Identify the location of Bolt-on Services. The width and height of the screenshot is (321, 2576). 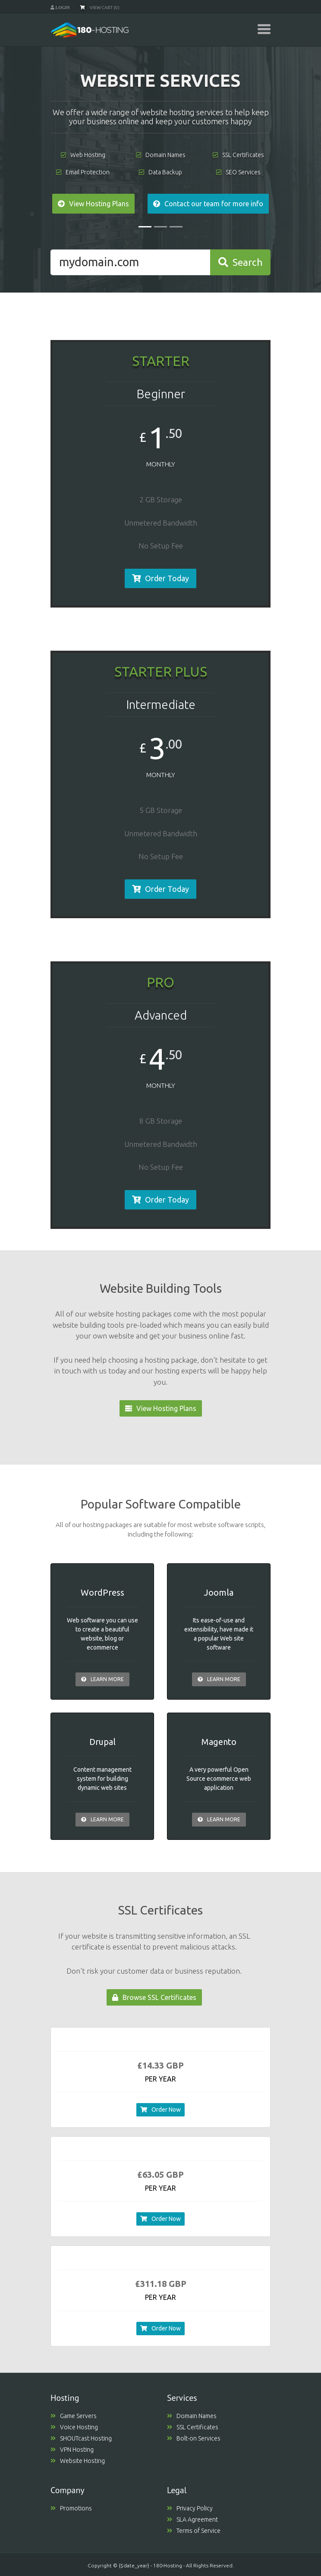
(193, 2438).